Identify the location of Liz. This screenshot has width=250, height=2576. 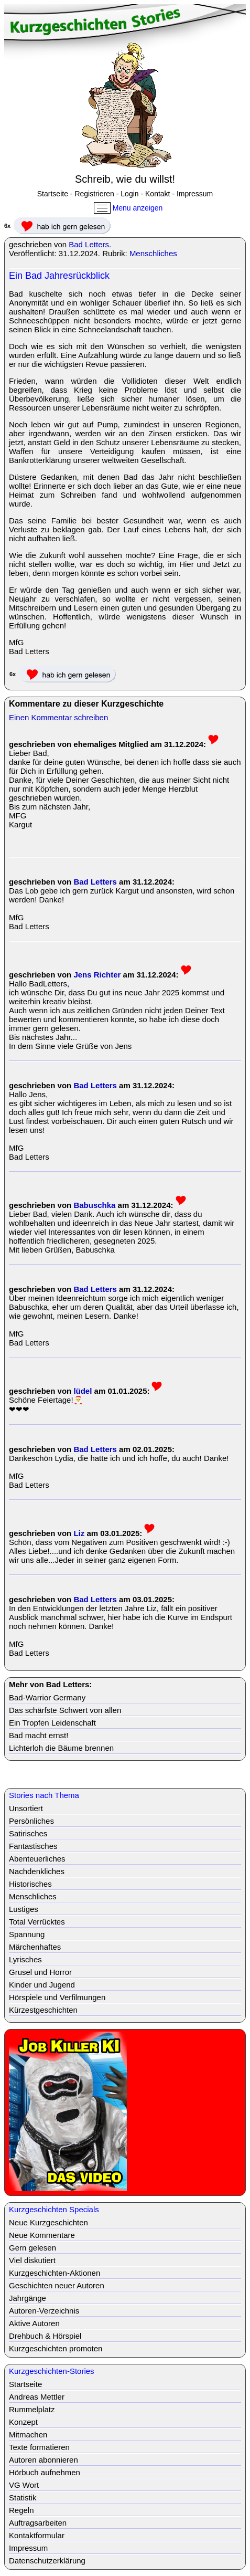
(78, 1533).